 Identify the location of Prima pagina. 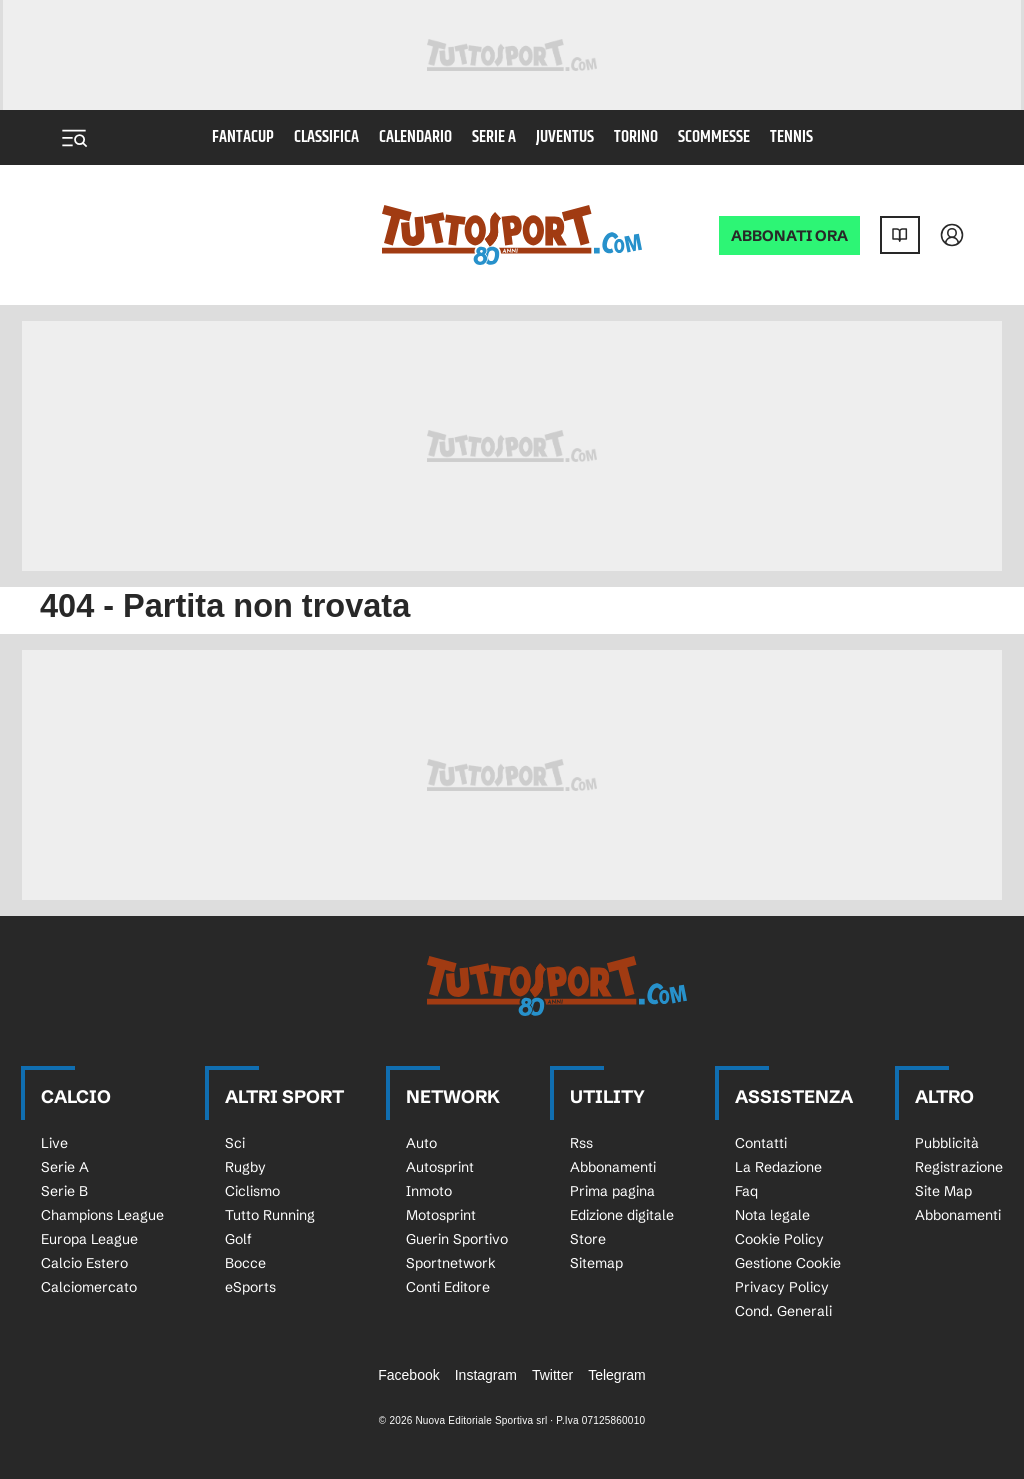
(612, 1191).